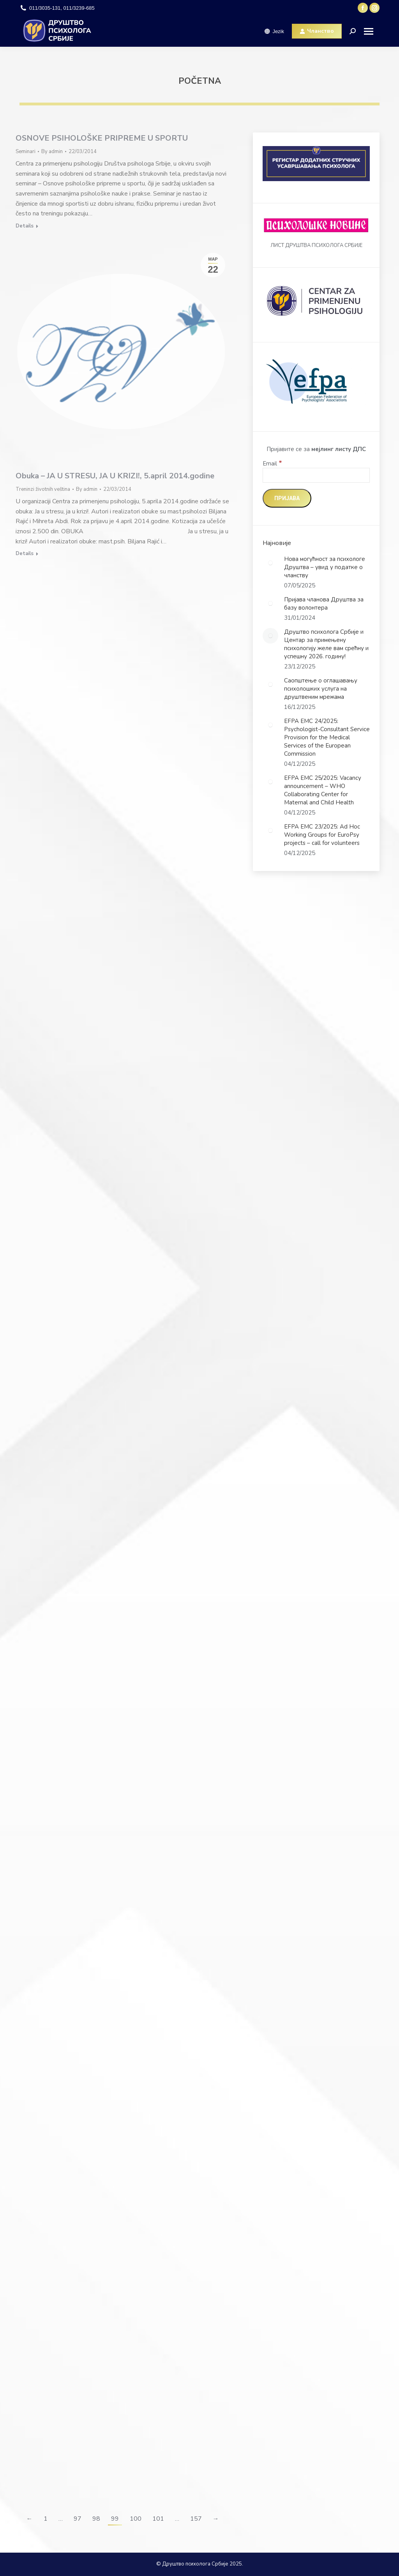  Describe the element at coordinates (324, 567) in the screenshot. I see `Нова могућност за психологе Друштва – увид у податке о чланству` at that location.